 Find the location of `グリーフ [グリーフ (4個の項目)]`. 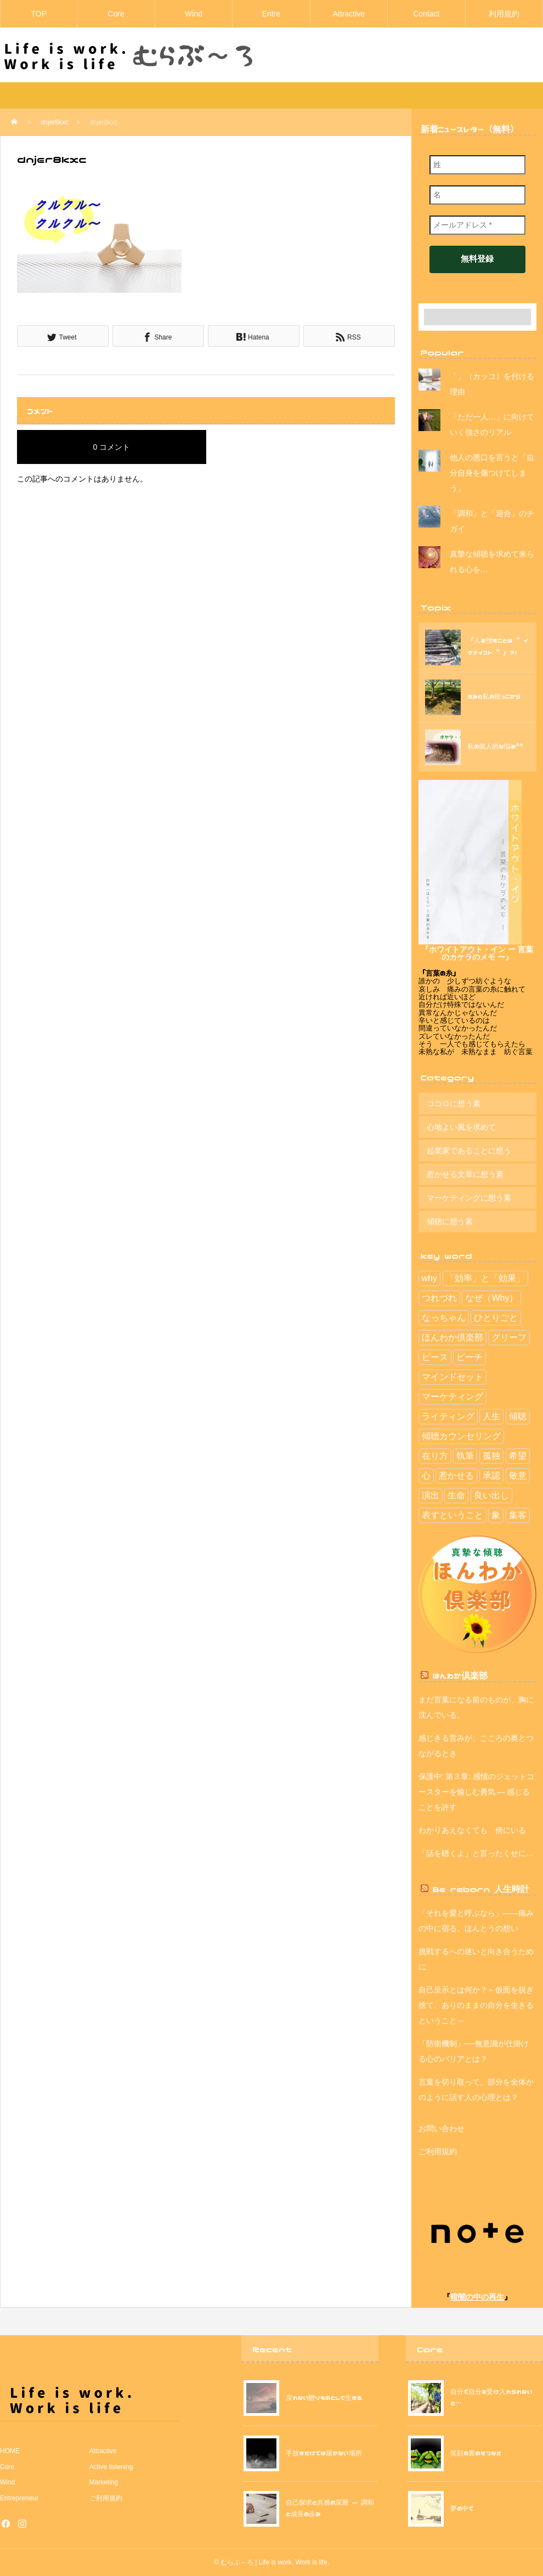

グリーフ [グリーフ (4個の項目)] is located at coordinates (509, 1337).